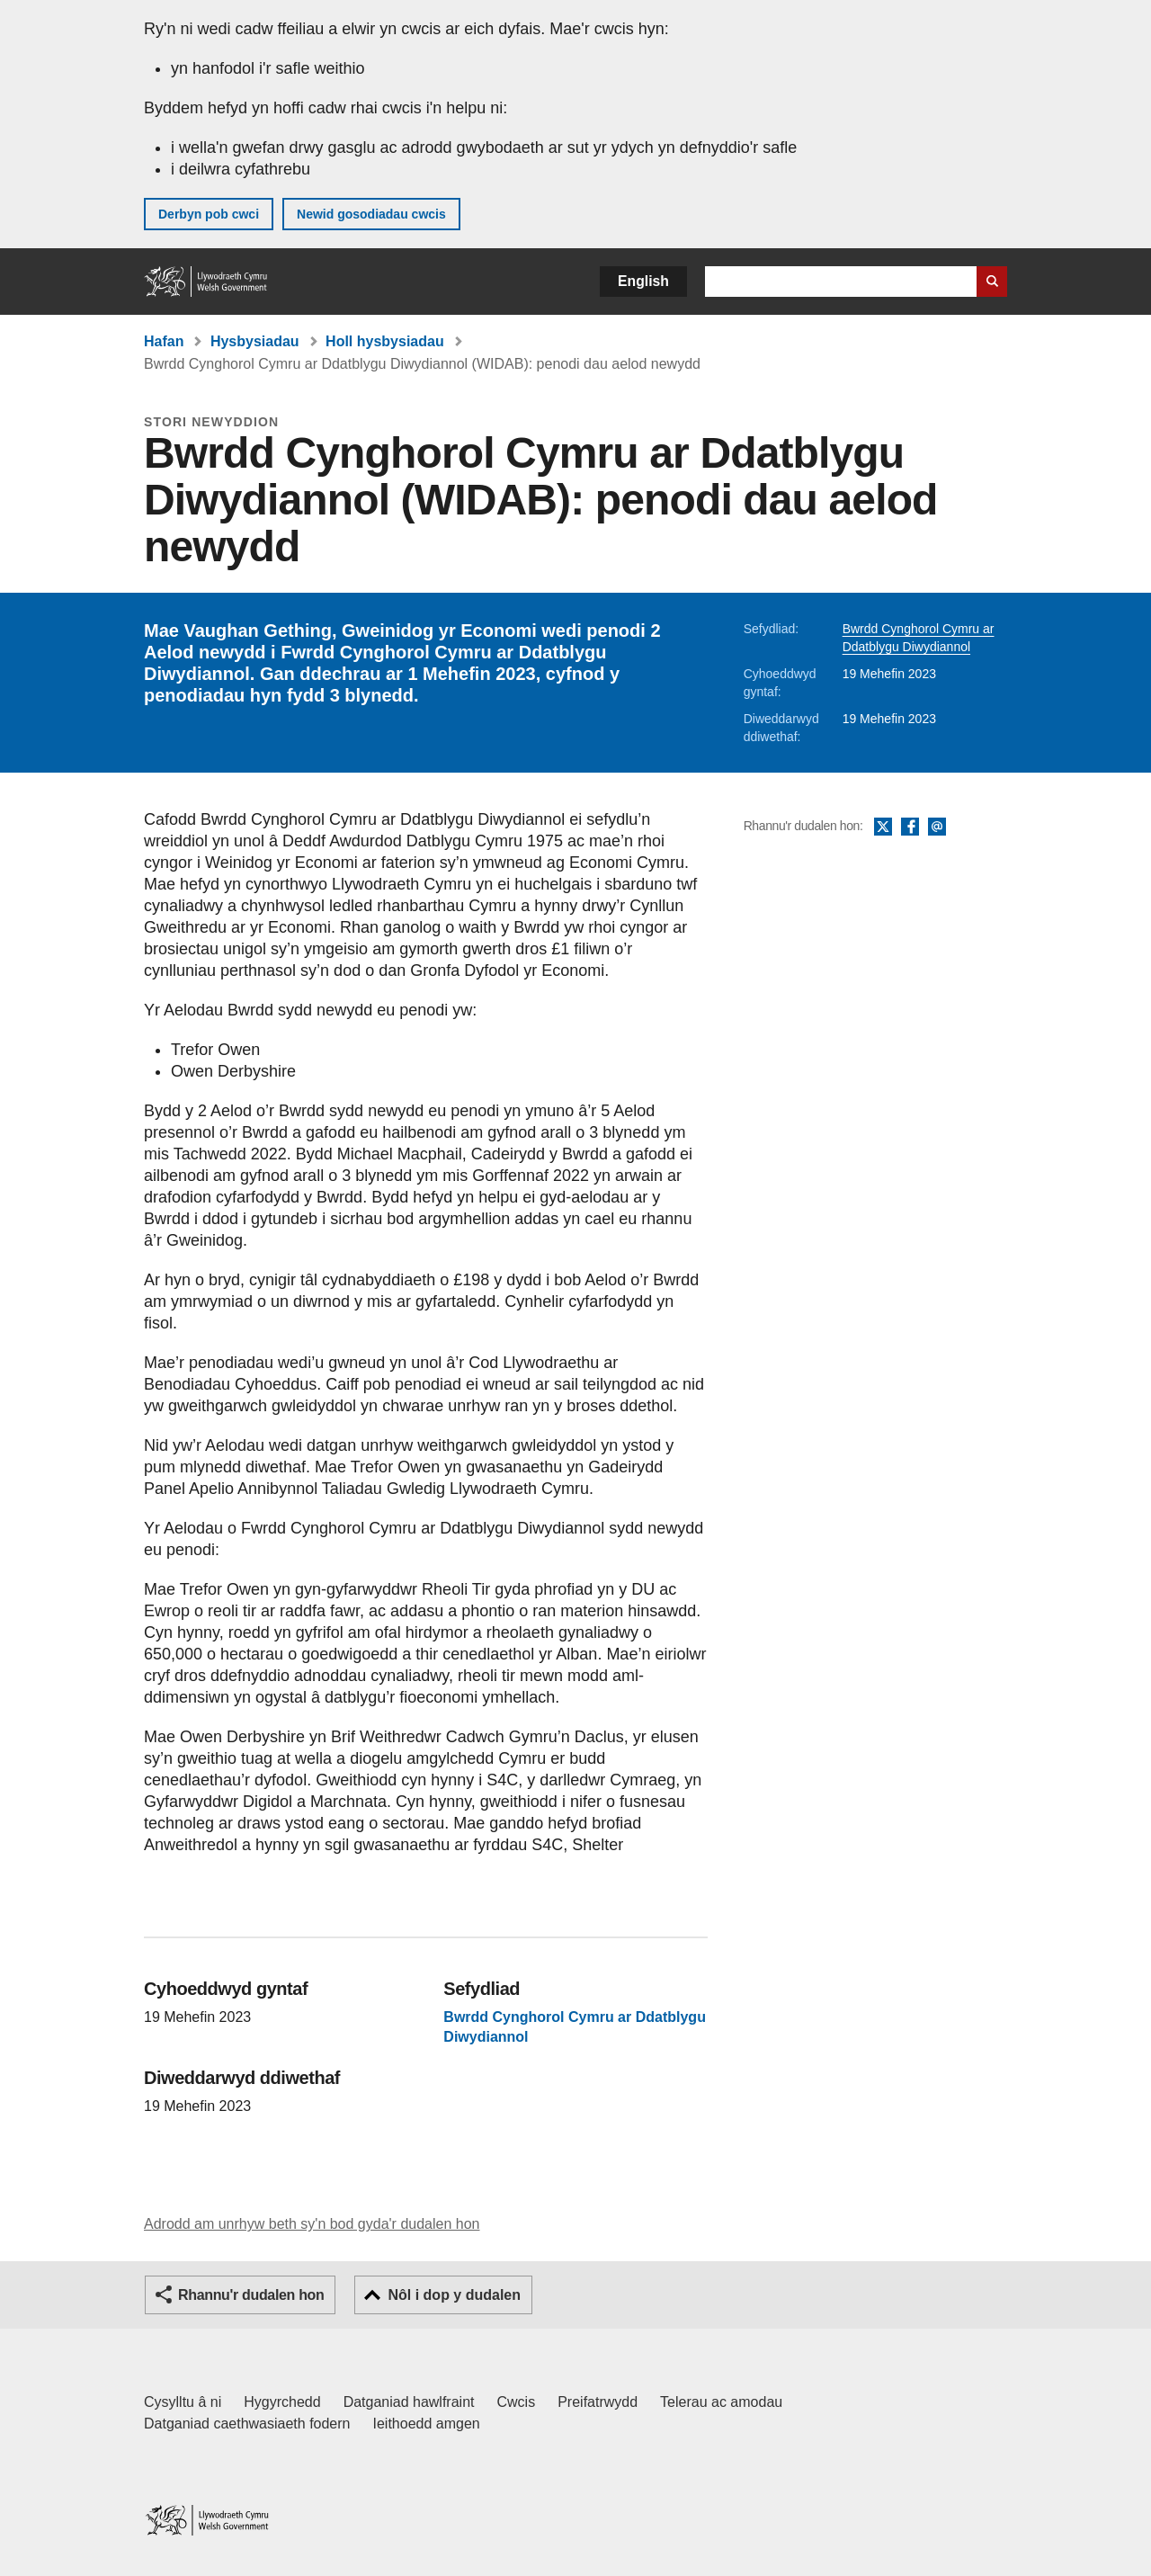 Image resolution: width=1151 pixels, height=2576 pixels. I want to click on Facebook, so click(910, 827).